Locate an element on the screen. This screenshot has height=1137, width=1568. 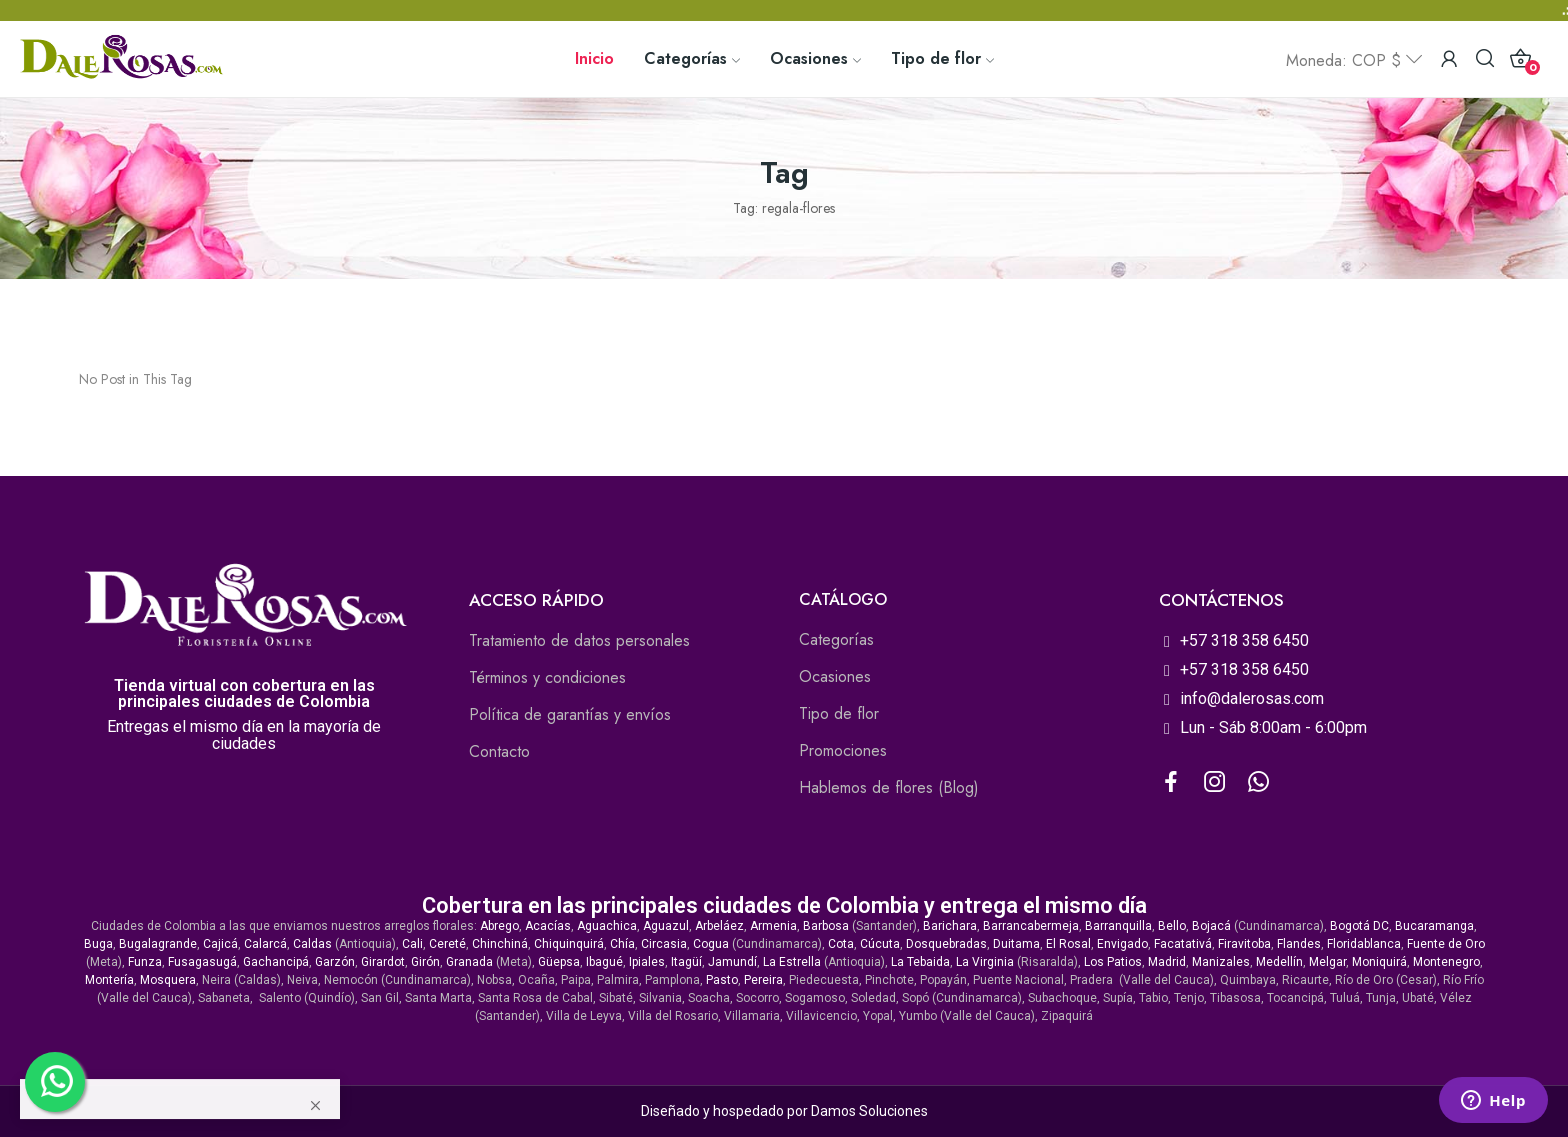
Bello is located at coordinates (1172, 926).